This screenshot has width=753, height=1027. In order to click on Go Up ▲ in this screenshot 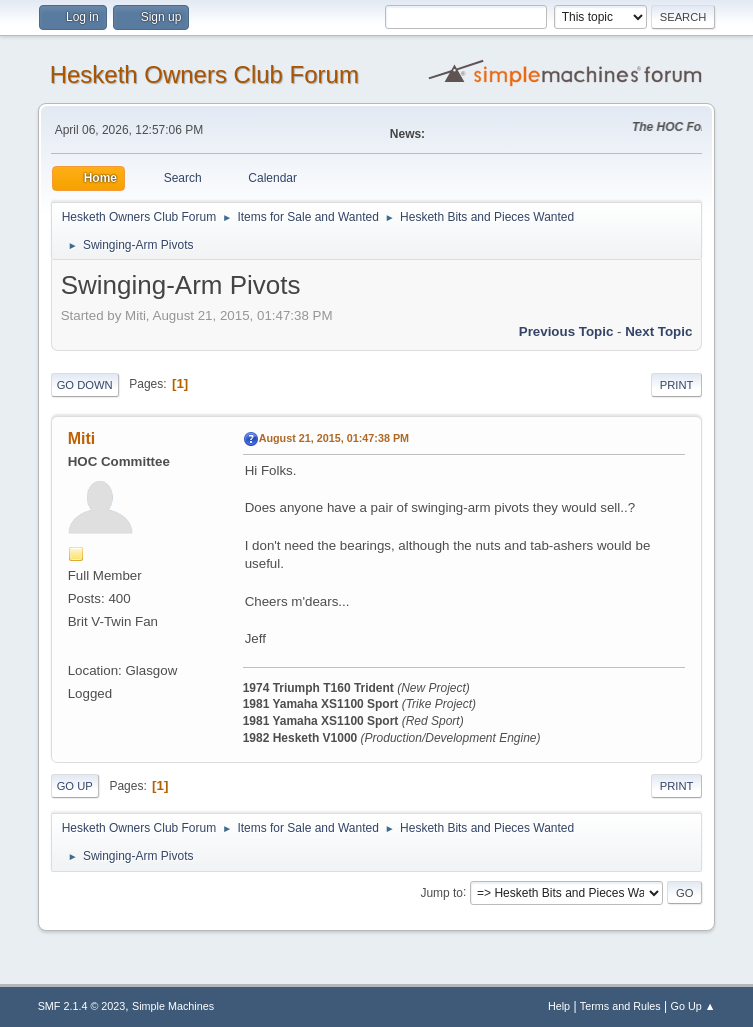, I will do `click(693, 1006)`.